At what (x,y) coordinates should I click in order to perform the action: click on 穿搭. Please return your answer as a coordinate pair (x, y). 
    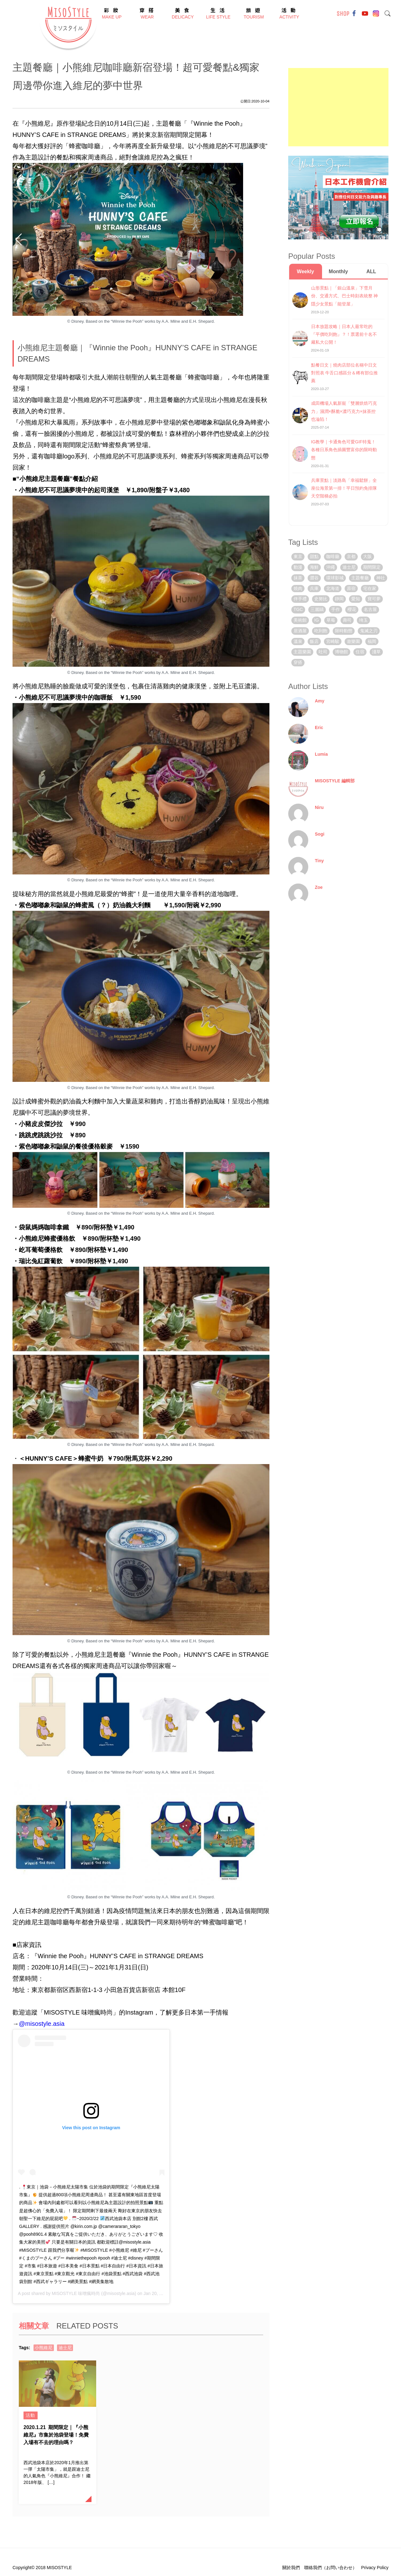
    Looking at the image, I should click on (298, 662).